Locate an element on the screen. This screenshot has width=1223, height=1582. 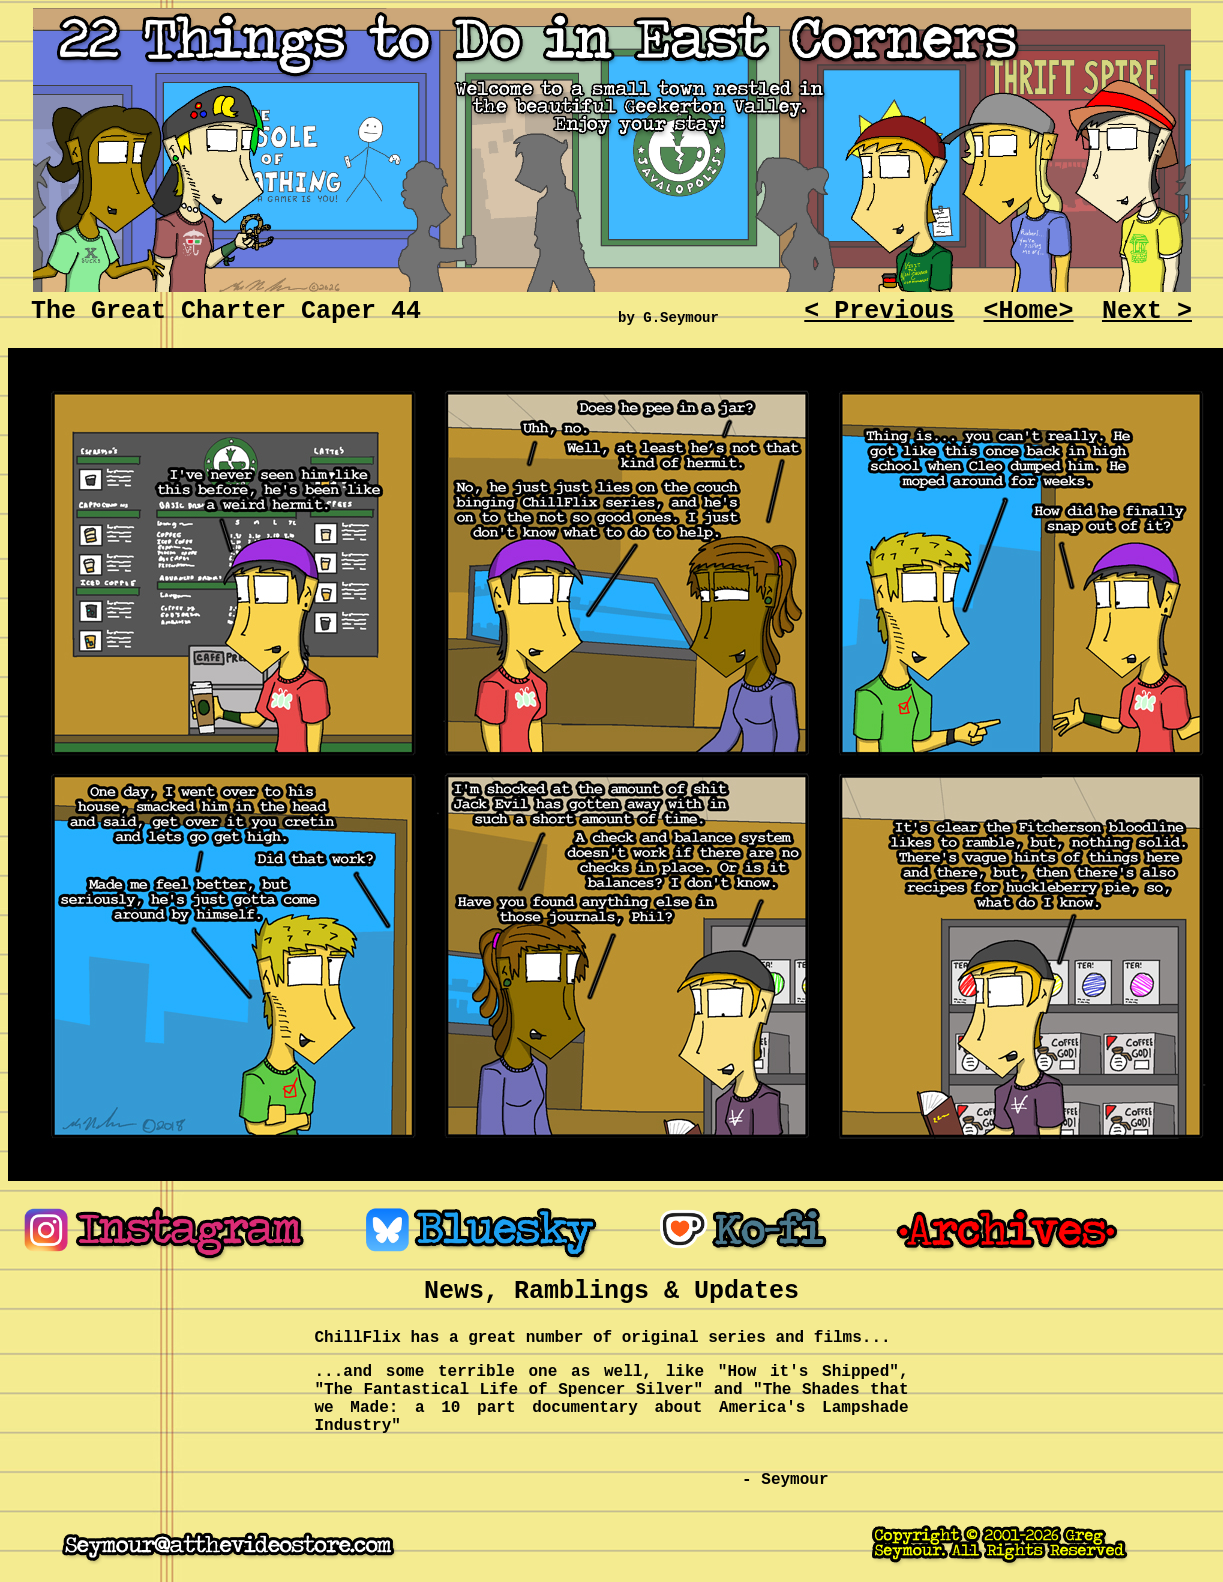
Next > is located at coordinates (1147, 311).